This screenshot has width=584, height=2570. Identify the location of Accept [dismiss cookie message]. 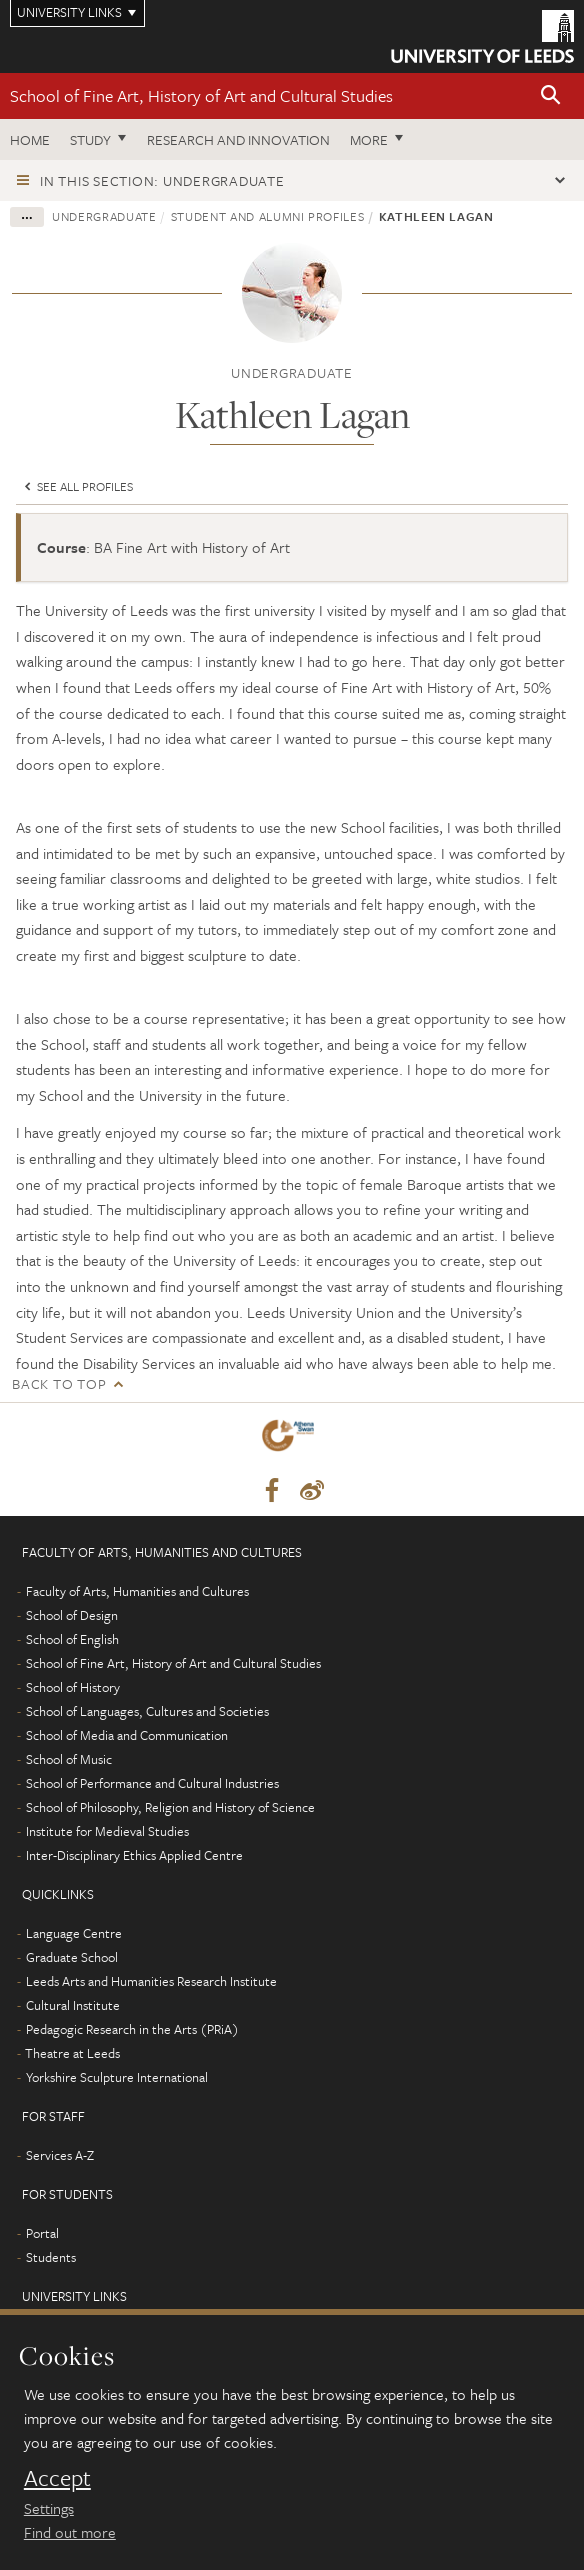
(57, 2478).